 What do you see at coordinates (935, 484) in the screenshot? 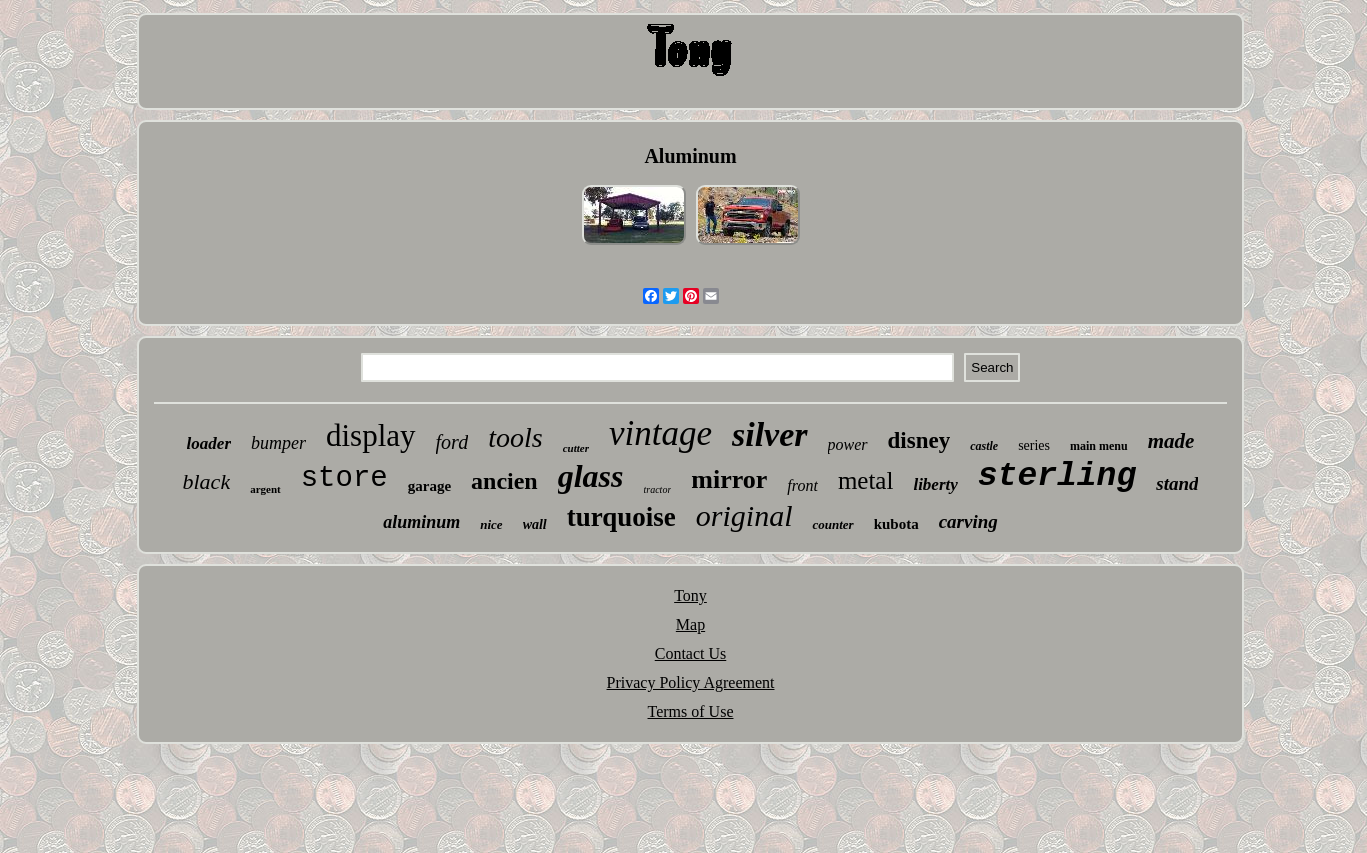
I see `liberty` at bounding box center [935, 484].